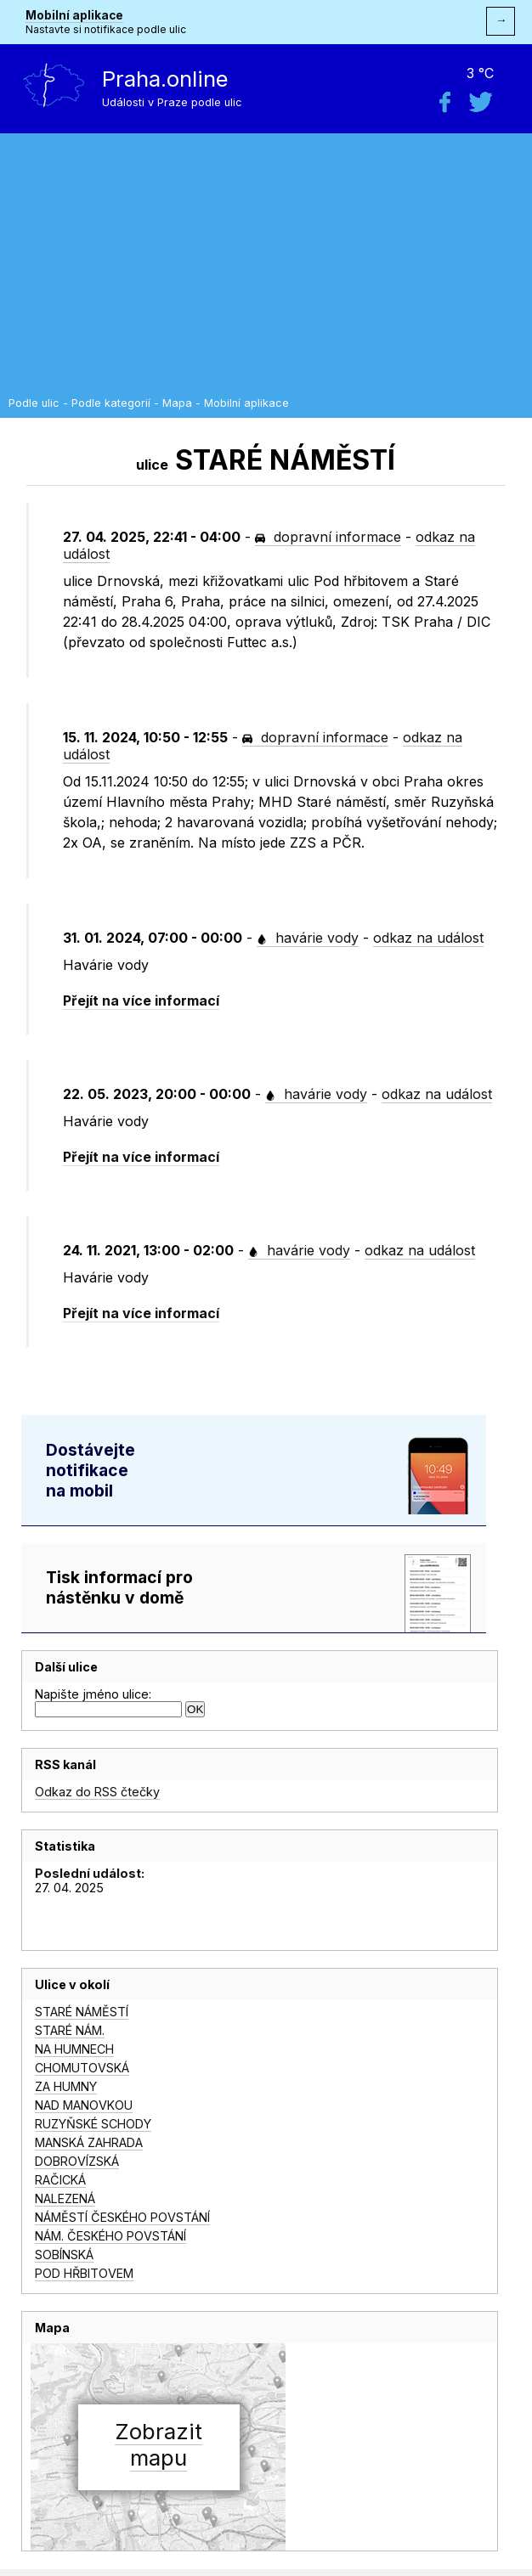 The image size is (532, 2576). Describe the element at coordinates (141, 1000) in the screenshot. I see `Přejít na více informací` at that location.